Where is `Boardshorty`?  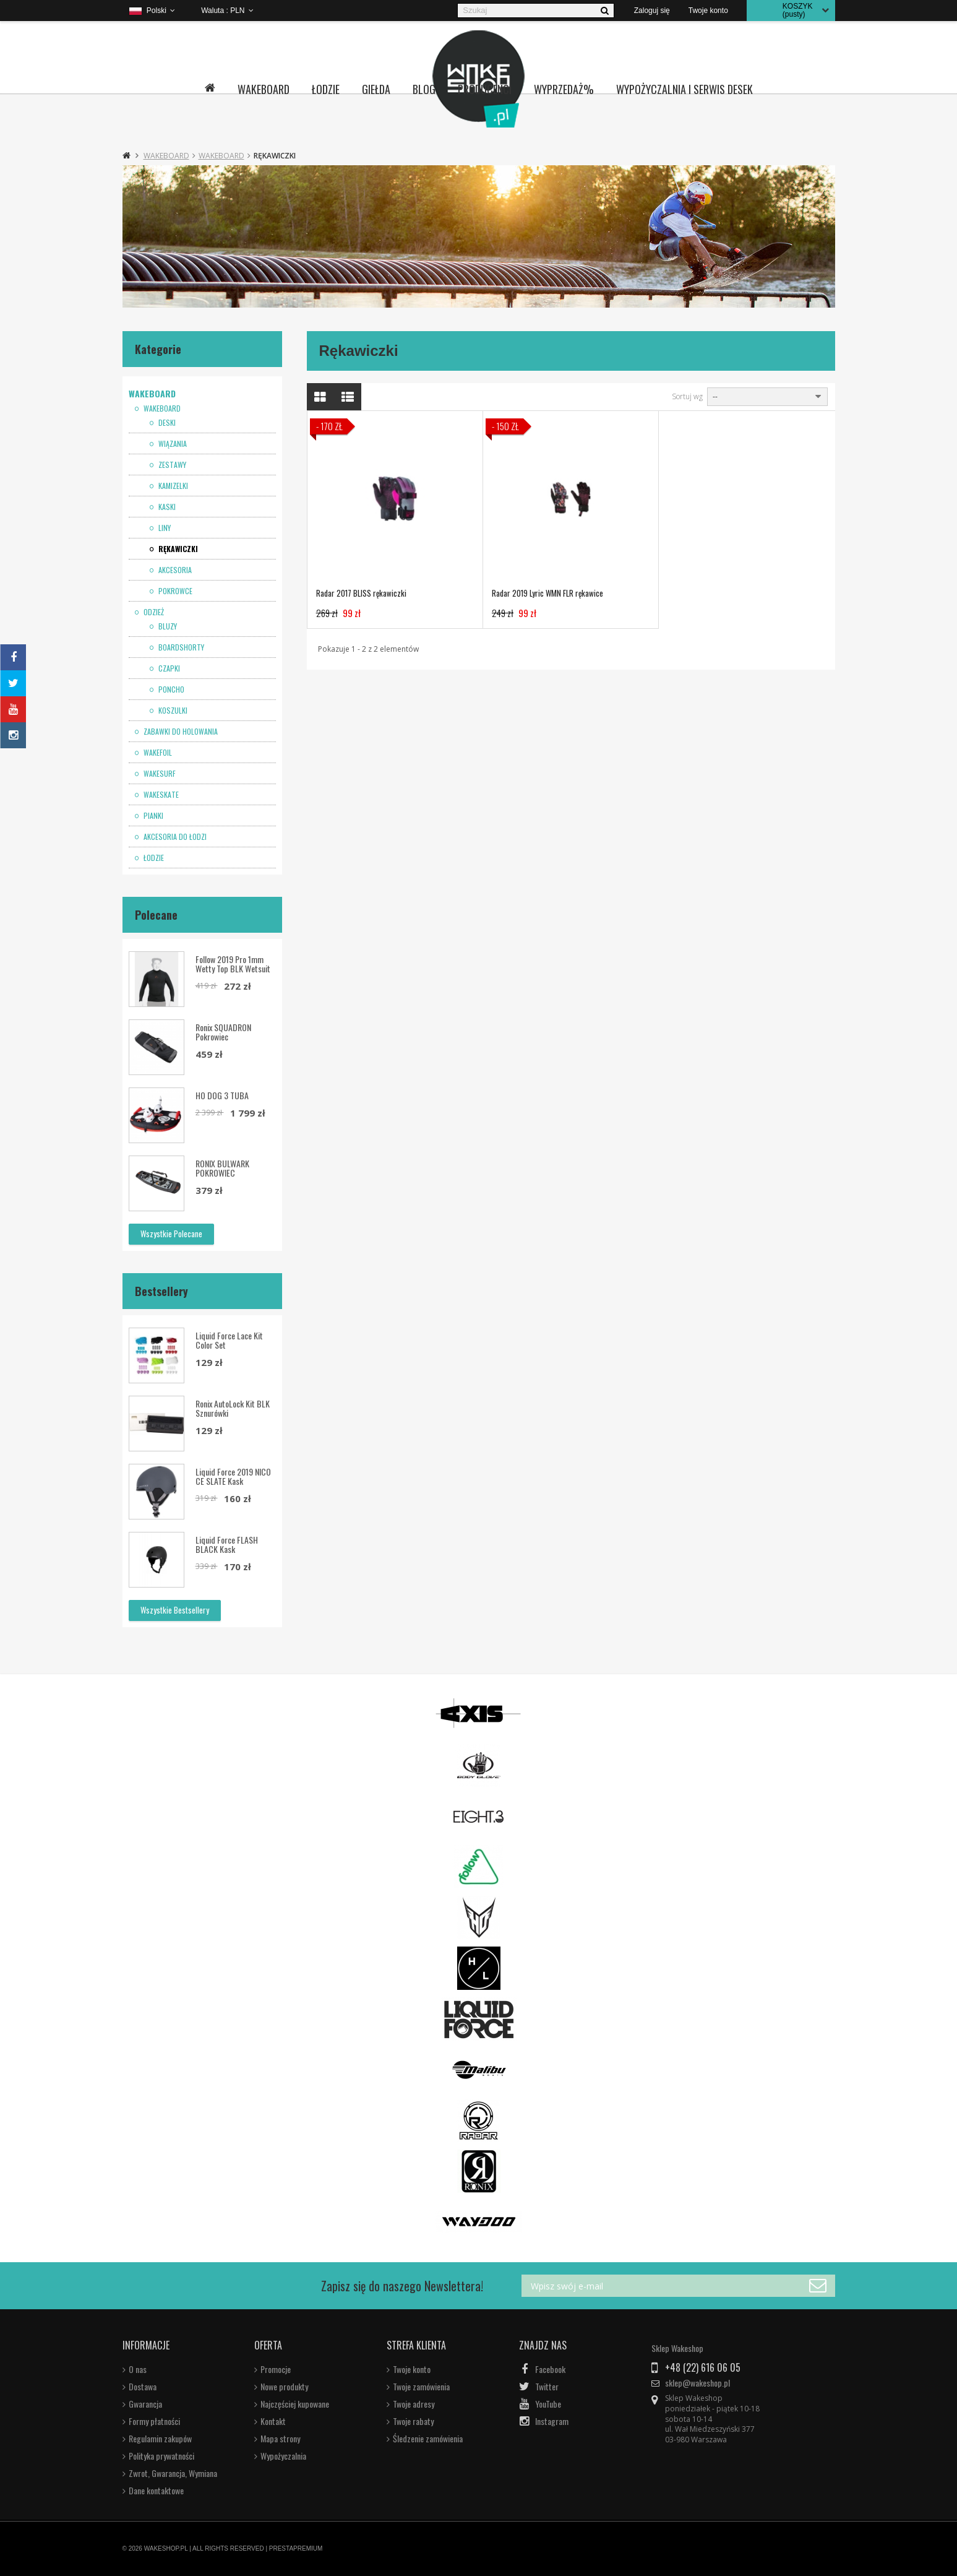 Boardshorty is located at coordinates (180, 647).